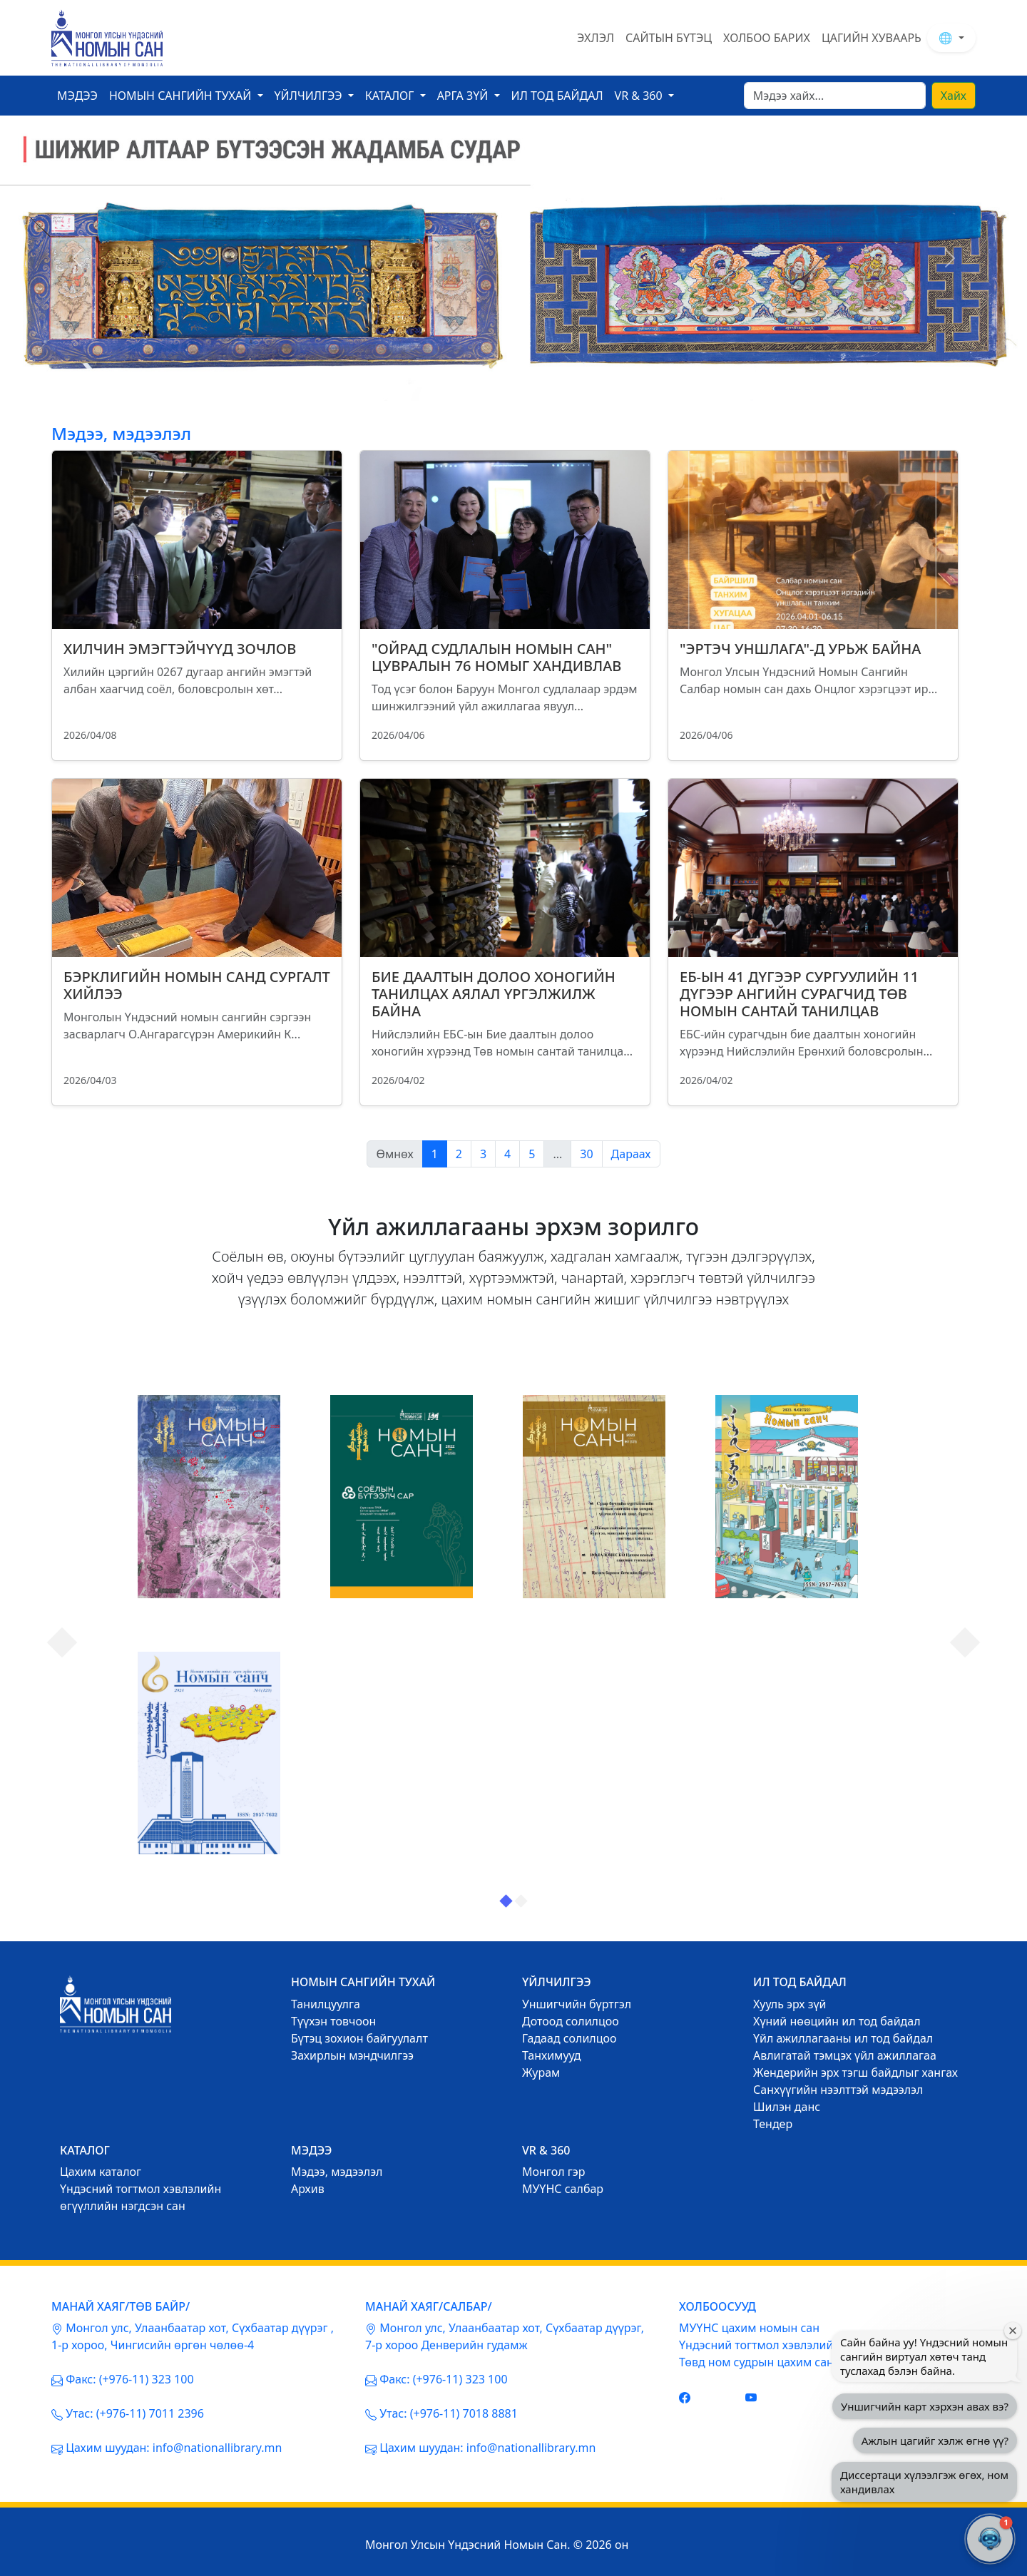 Image resolution: width=1027 pixels, height=2576 pixels. Describe the element at coordinates (595, 38) in the screenshot. I see `ЭХЛЭЛ` at that location.